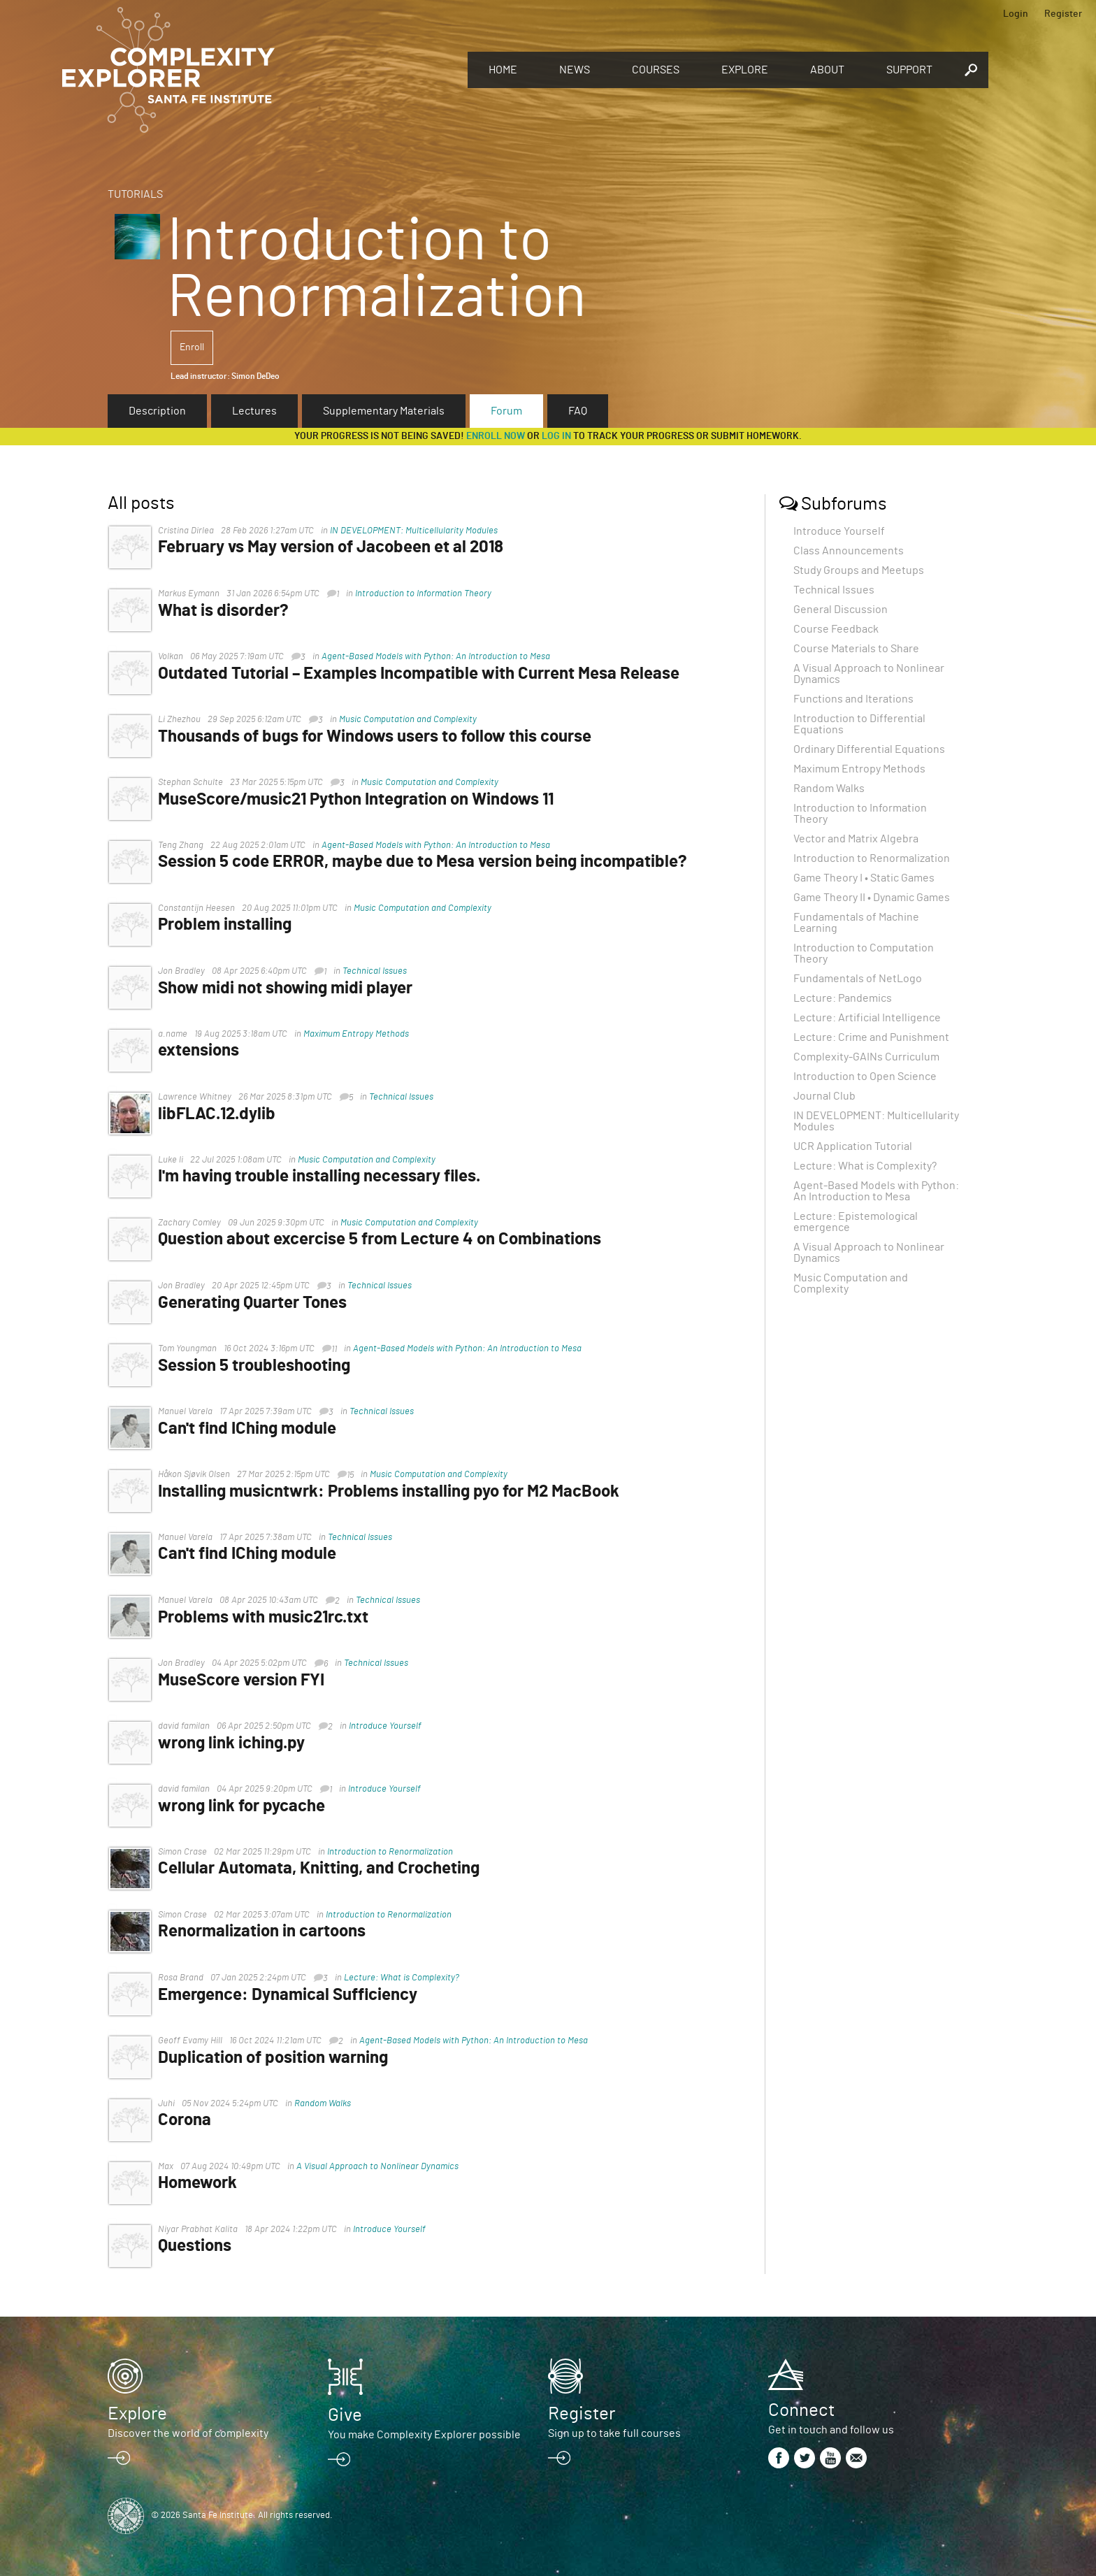 The height and width of the screenshot is (2576, 1096). I want to click on Study Groups and Meetups, so click(858, 570).